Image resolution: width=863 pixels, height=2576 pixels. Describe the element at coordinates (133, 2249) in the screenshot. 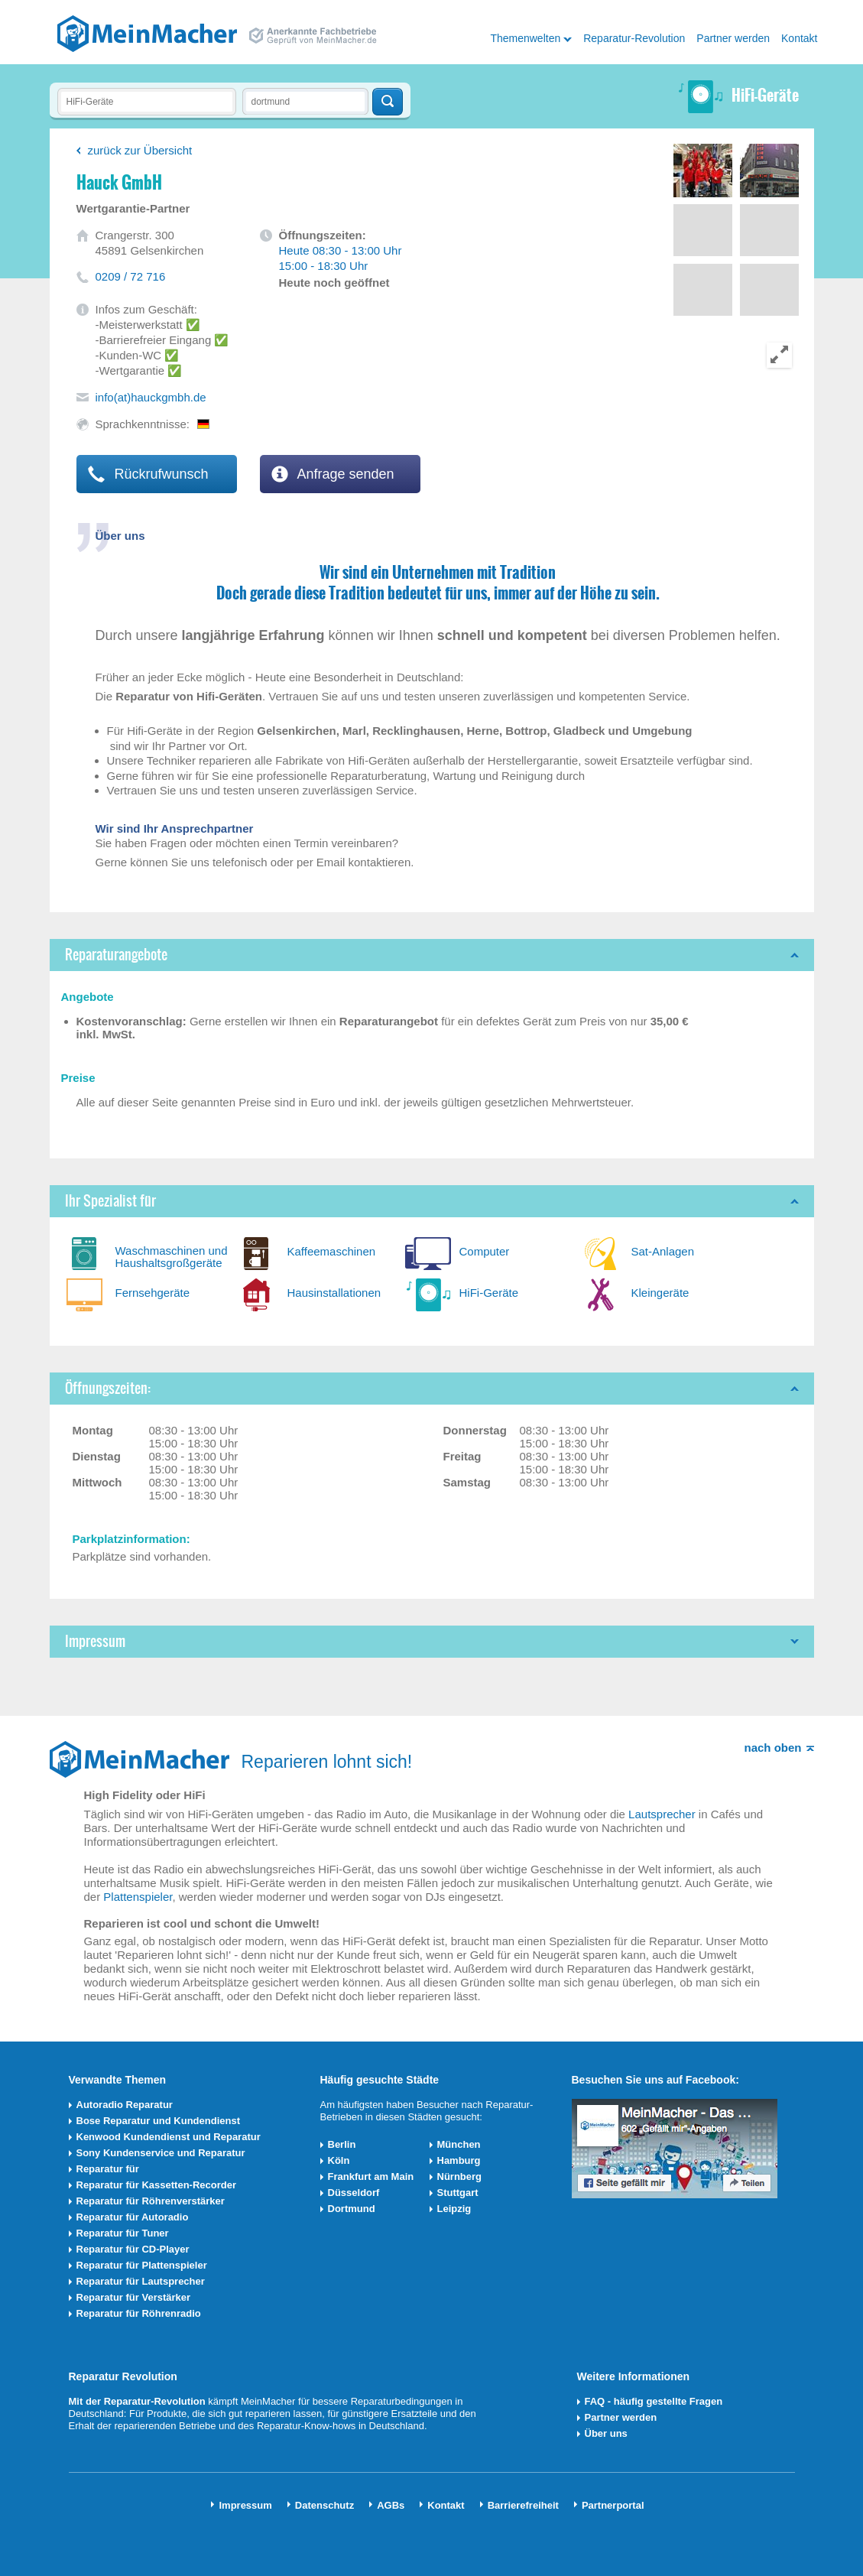

I see `Reparatur für CD-Player` at that location.